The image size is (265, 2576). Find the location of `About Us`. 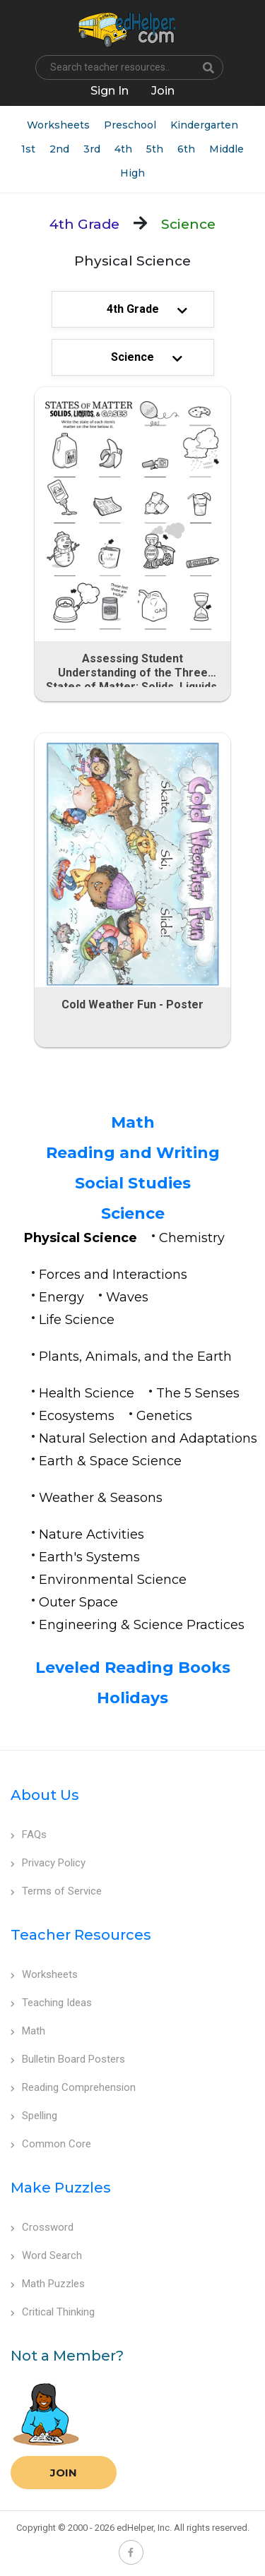

About Us is located at coordinates (45, 1795).